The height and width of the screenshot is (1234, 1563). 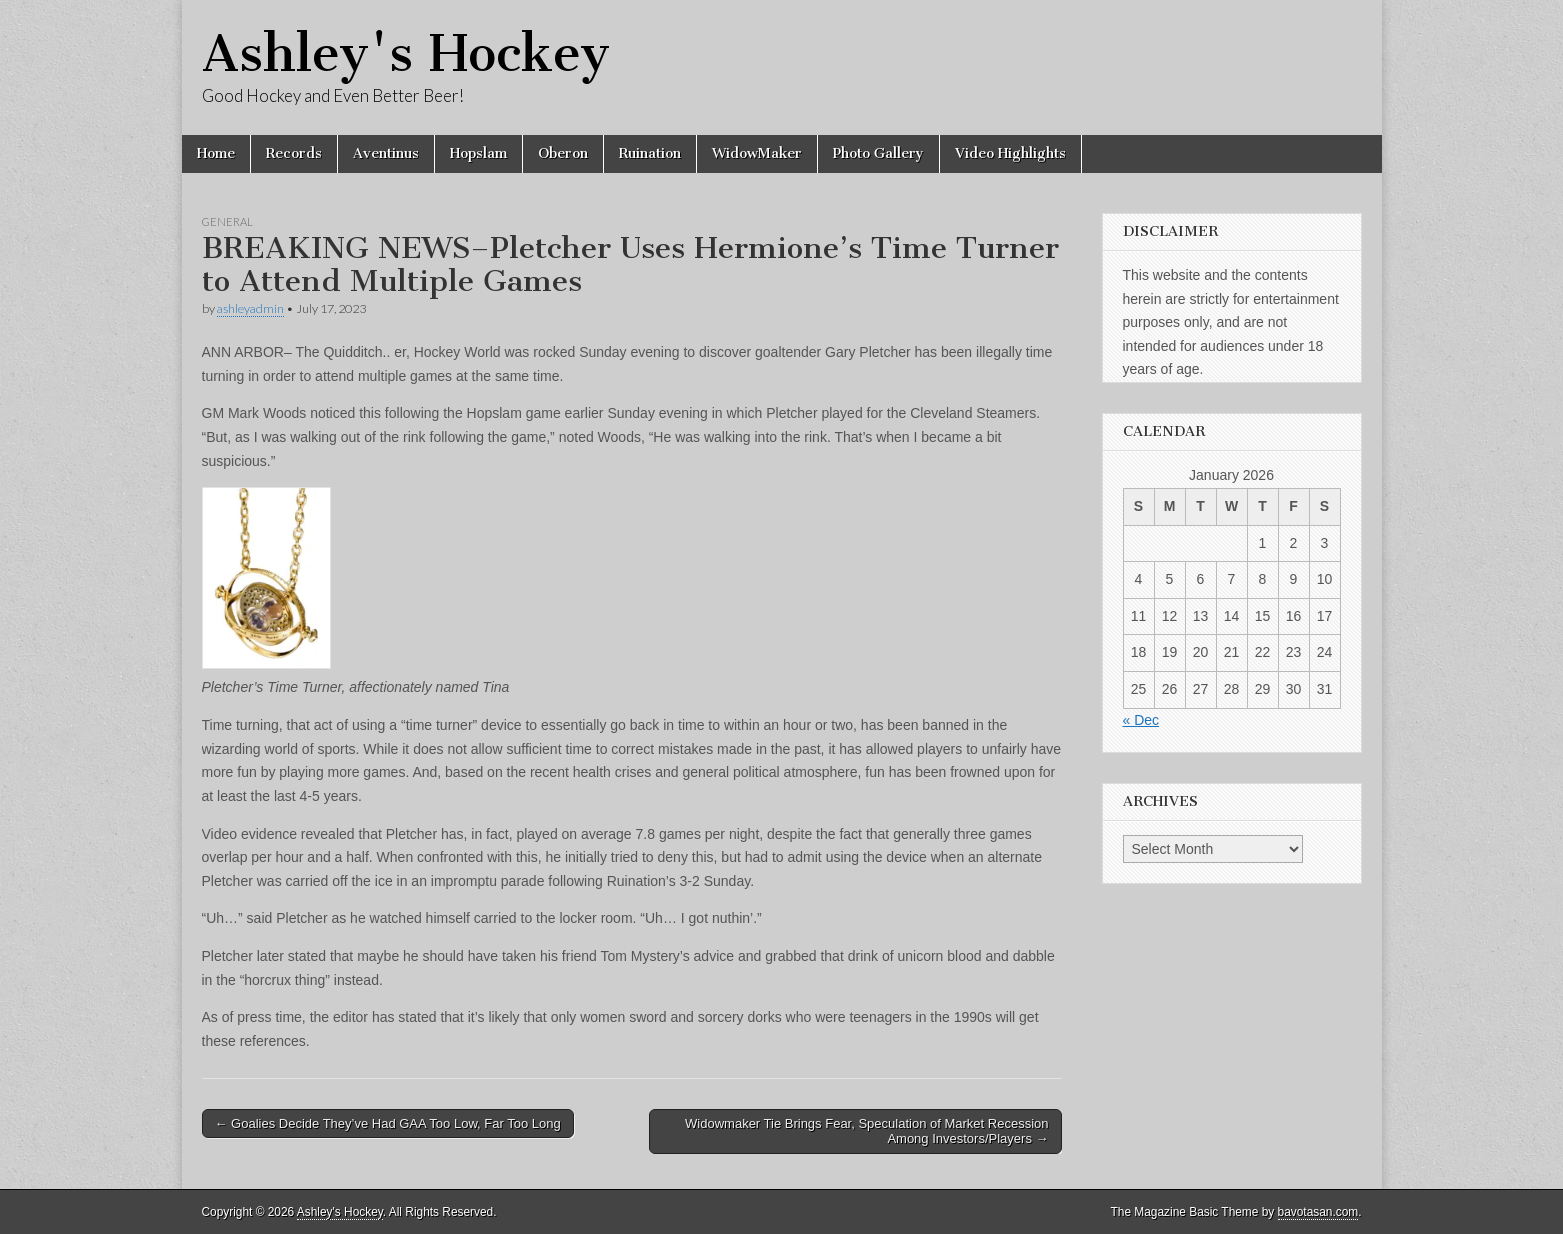 I want to click on ← Goalies Decide They’ve Had GAA Too Low, Far Too Long, so click(x=388, y=1123).